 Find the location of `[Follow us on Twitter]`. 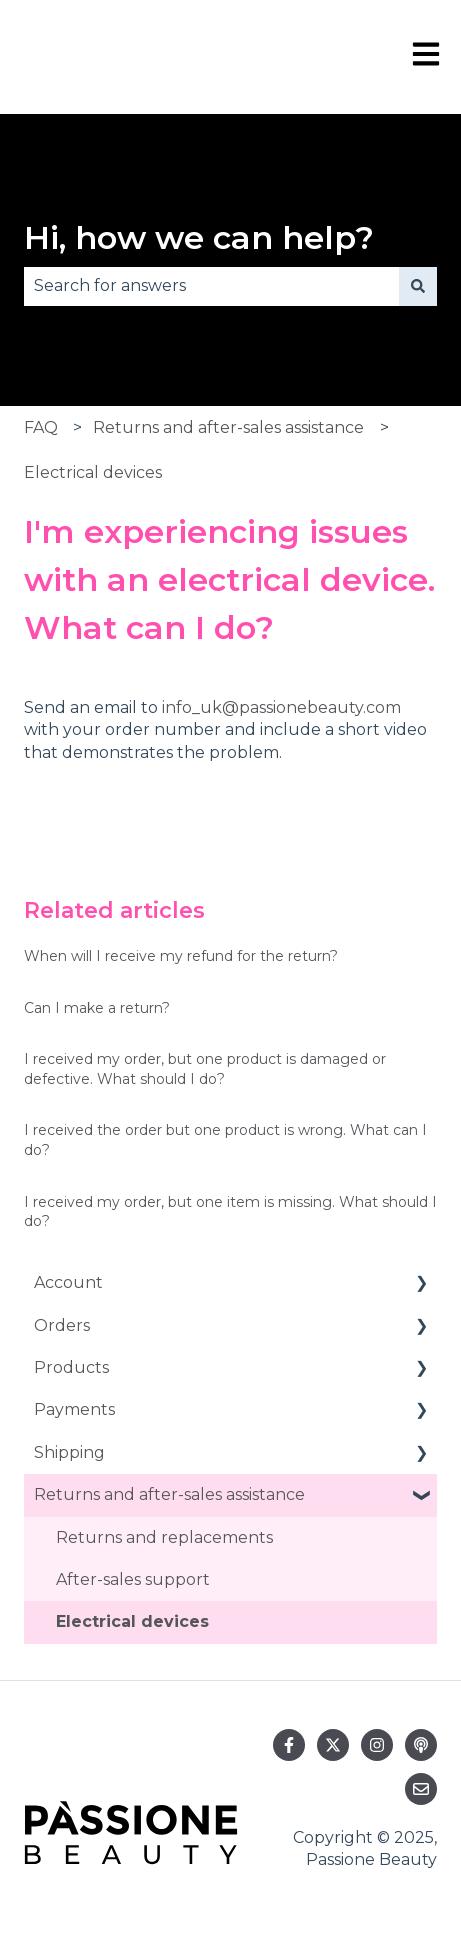

[Follow us on Twitter] is located at coordinates (333, 1745).